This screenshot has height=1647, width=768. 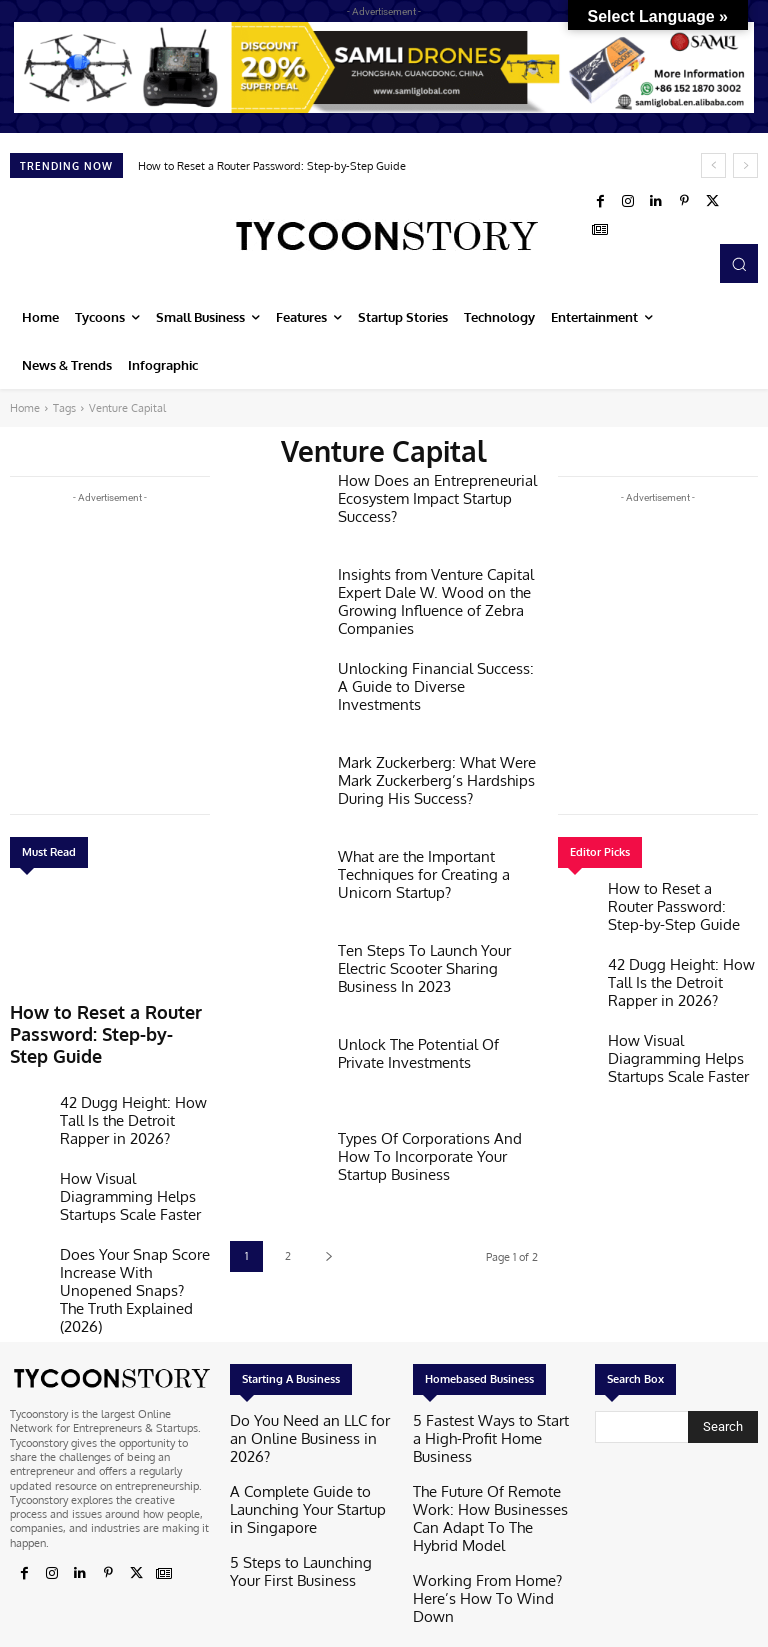 I want to click on [prev], so click(x=713, y=165).